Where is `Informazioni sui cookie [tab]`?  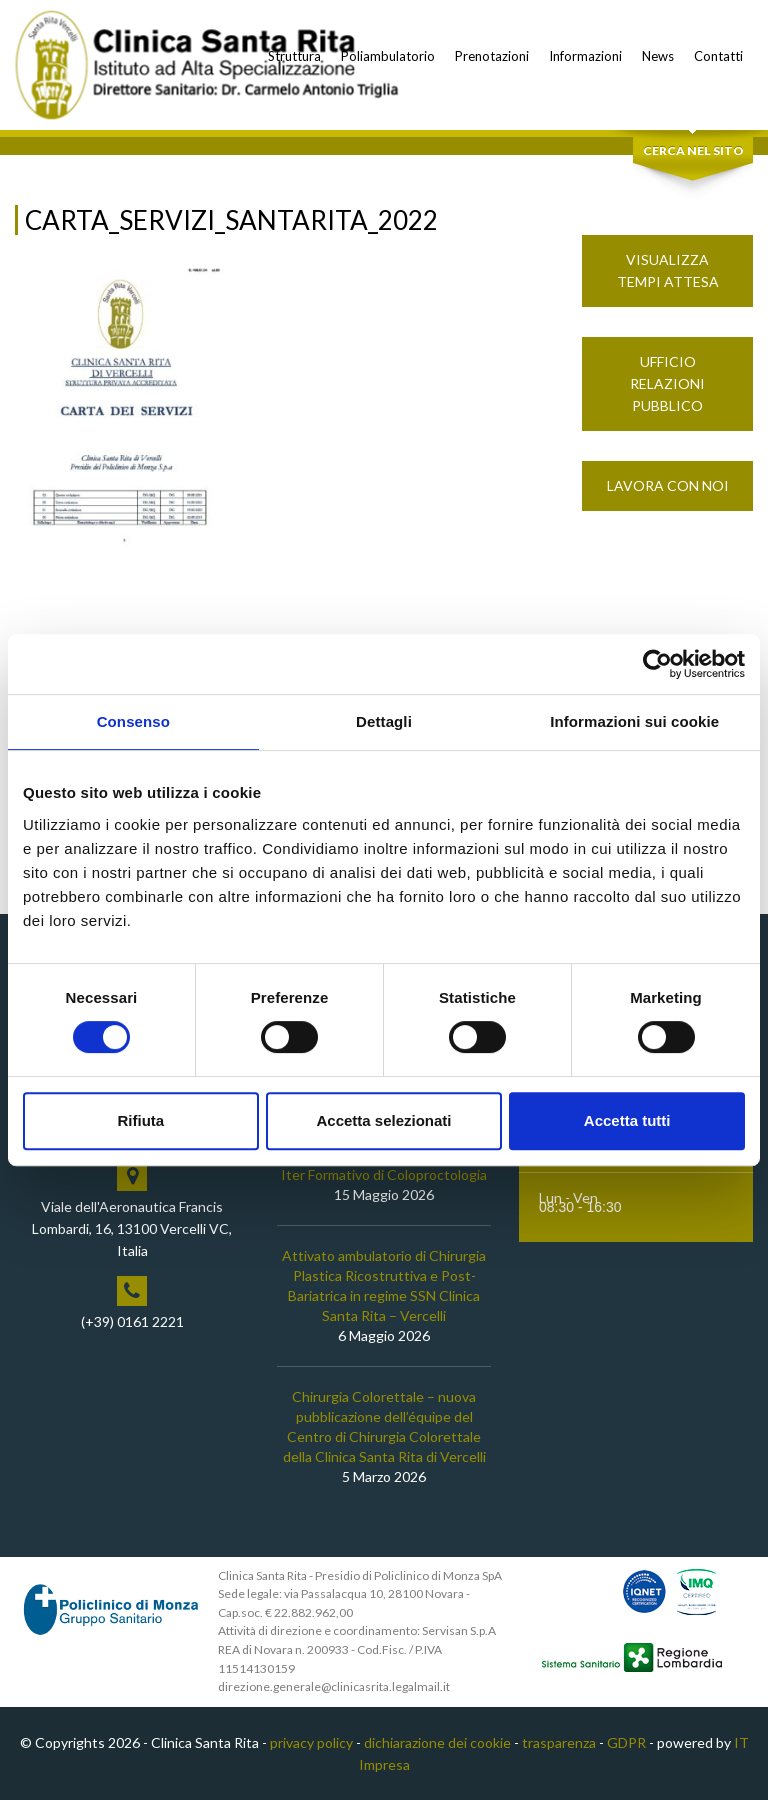 Informazioni sui cookie [tab] is located at coordinates (634, 721).